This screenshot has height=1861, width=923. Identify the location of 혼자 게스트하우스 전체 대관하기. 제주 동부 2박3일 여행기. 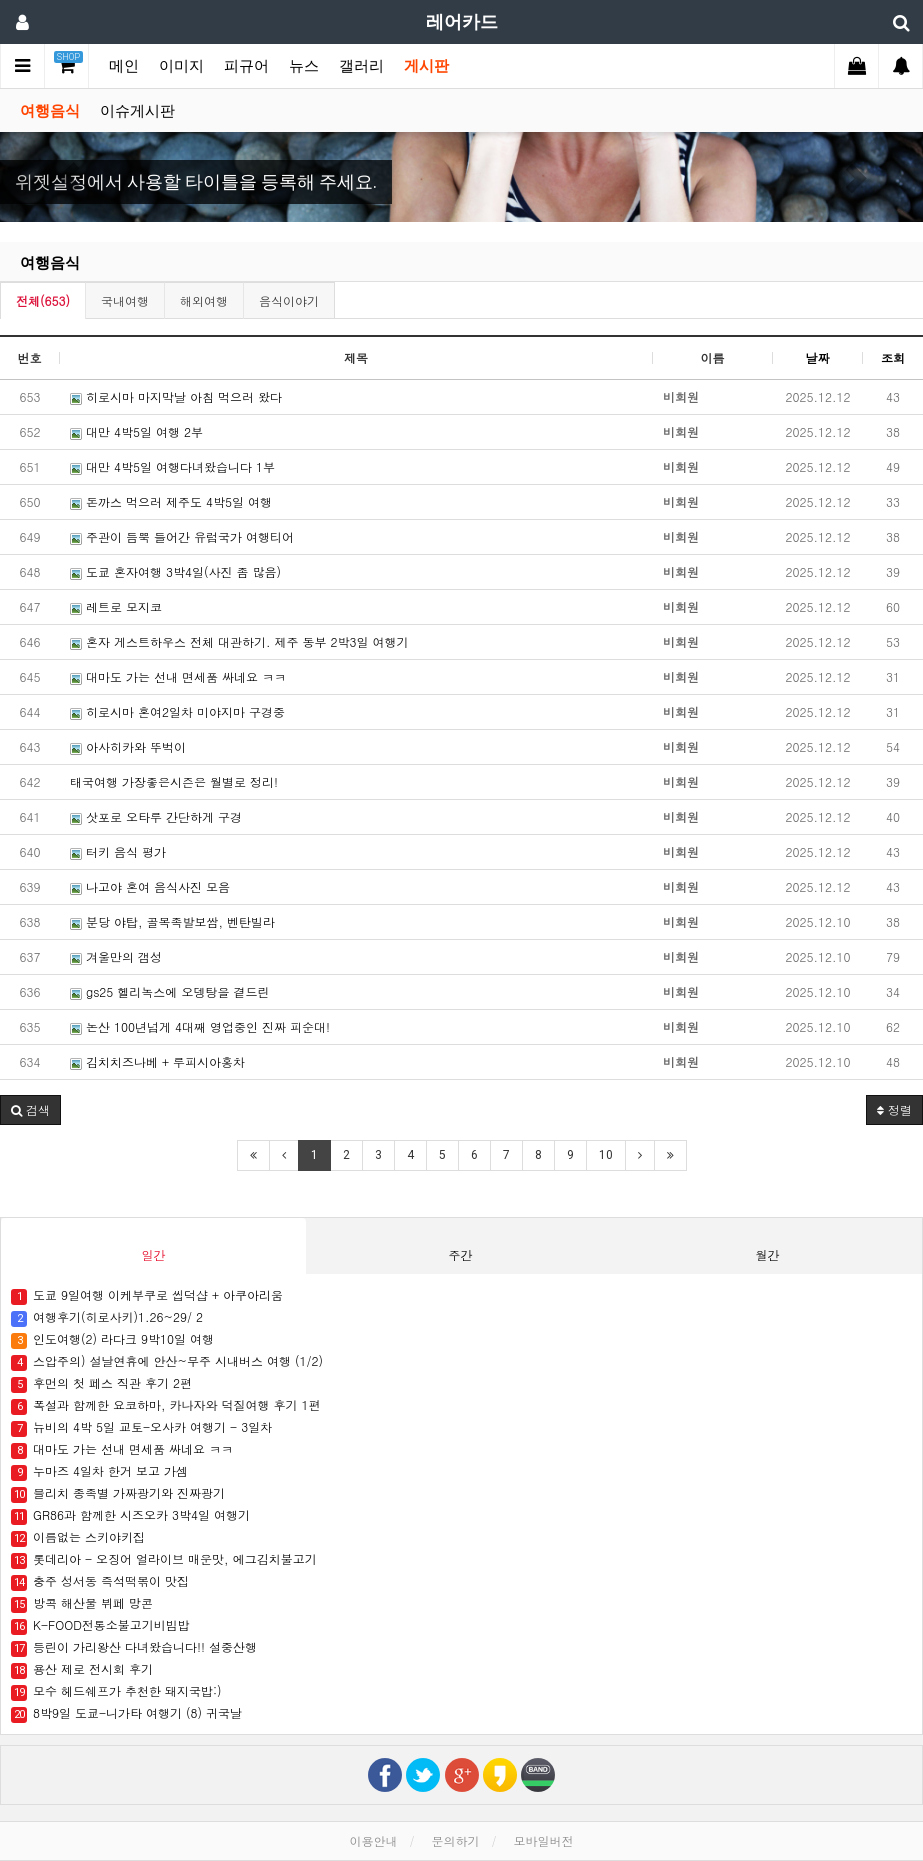
(239, 641).